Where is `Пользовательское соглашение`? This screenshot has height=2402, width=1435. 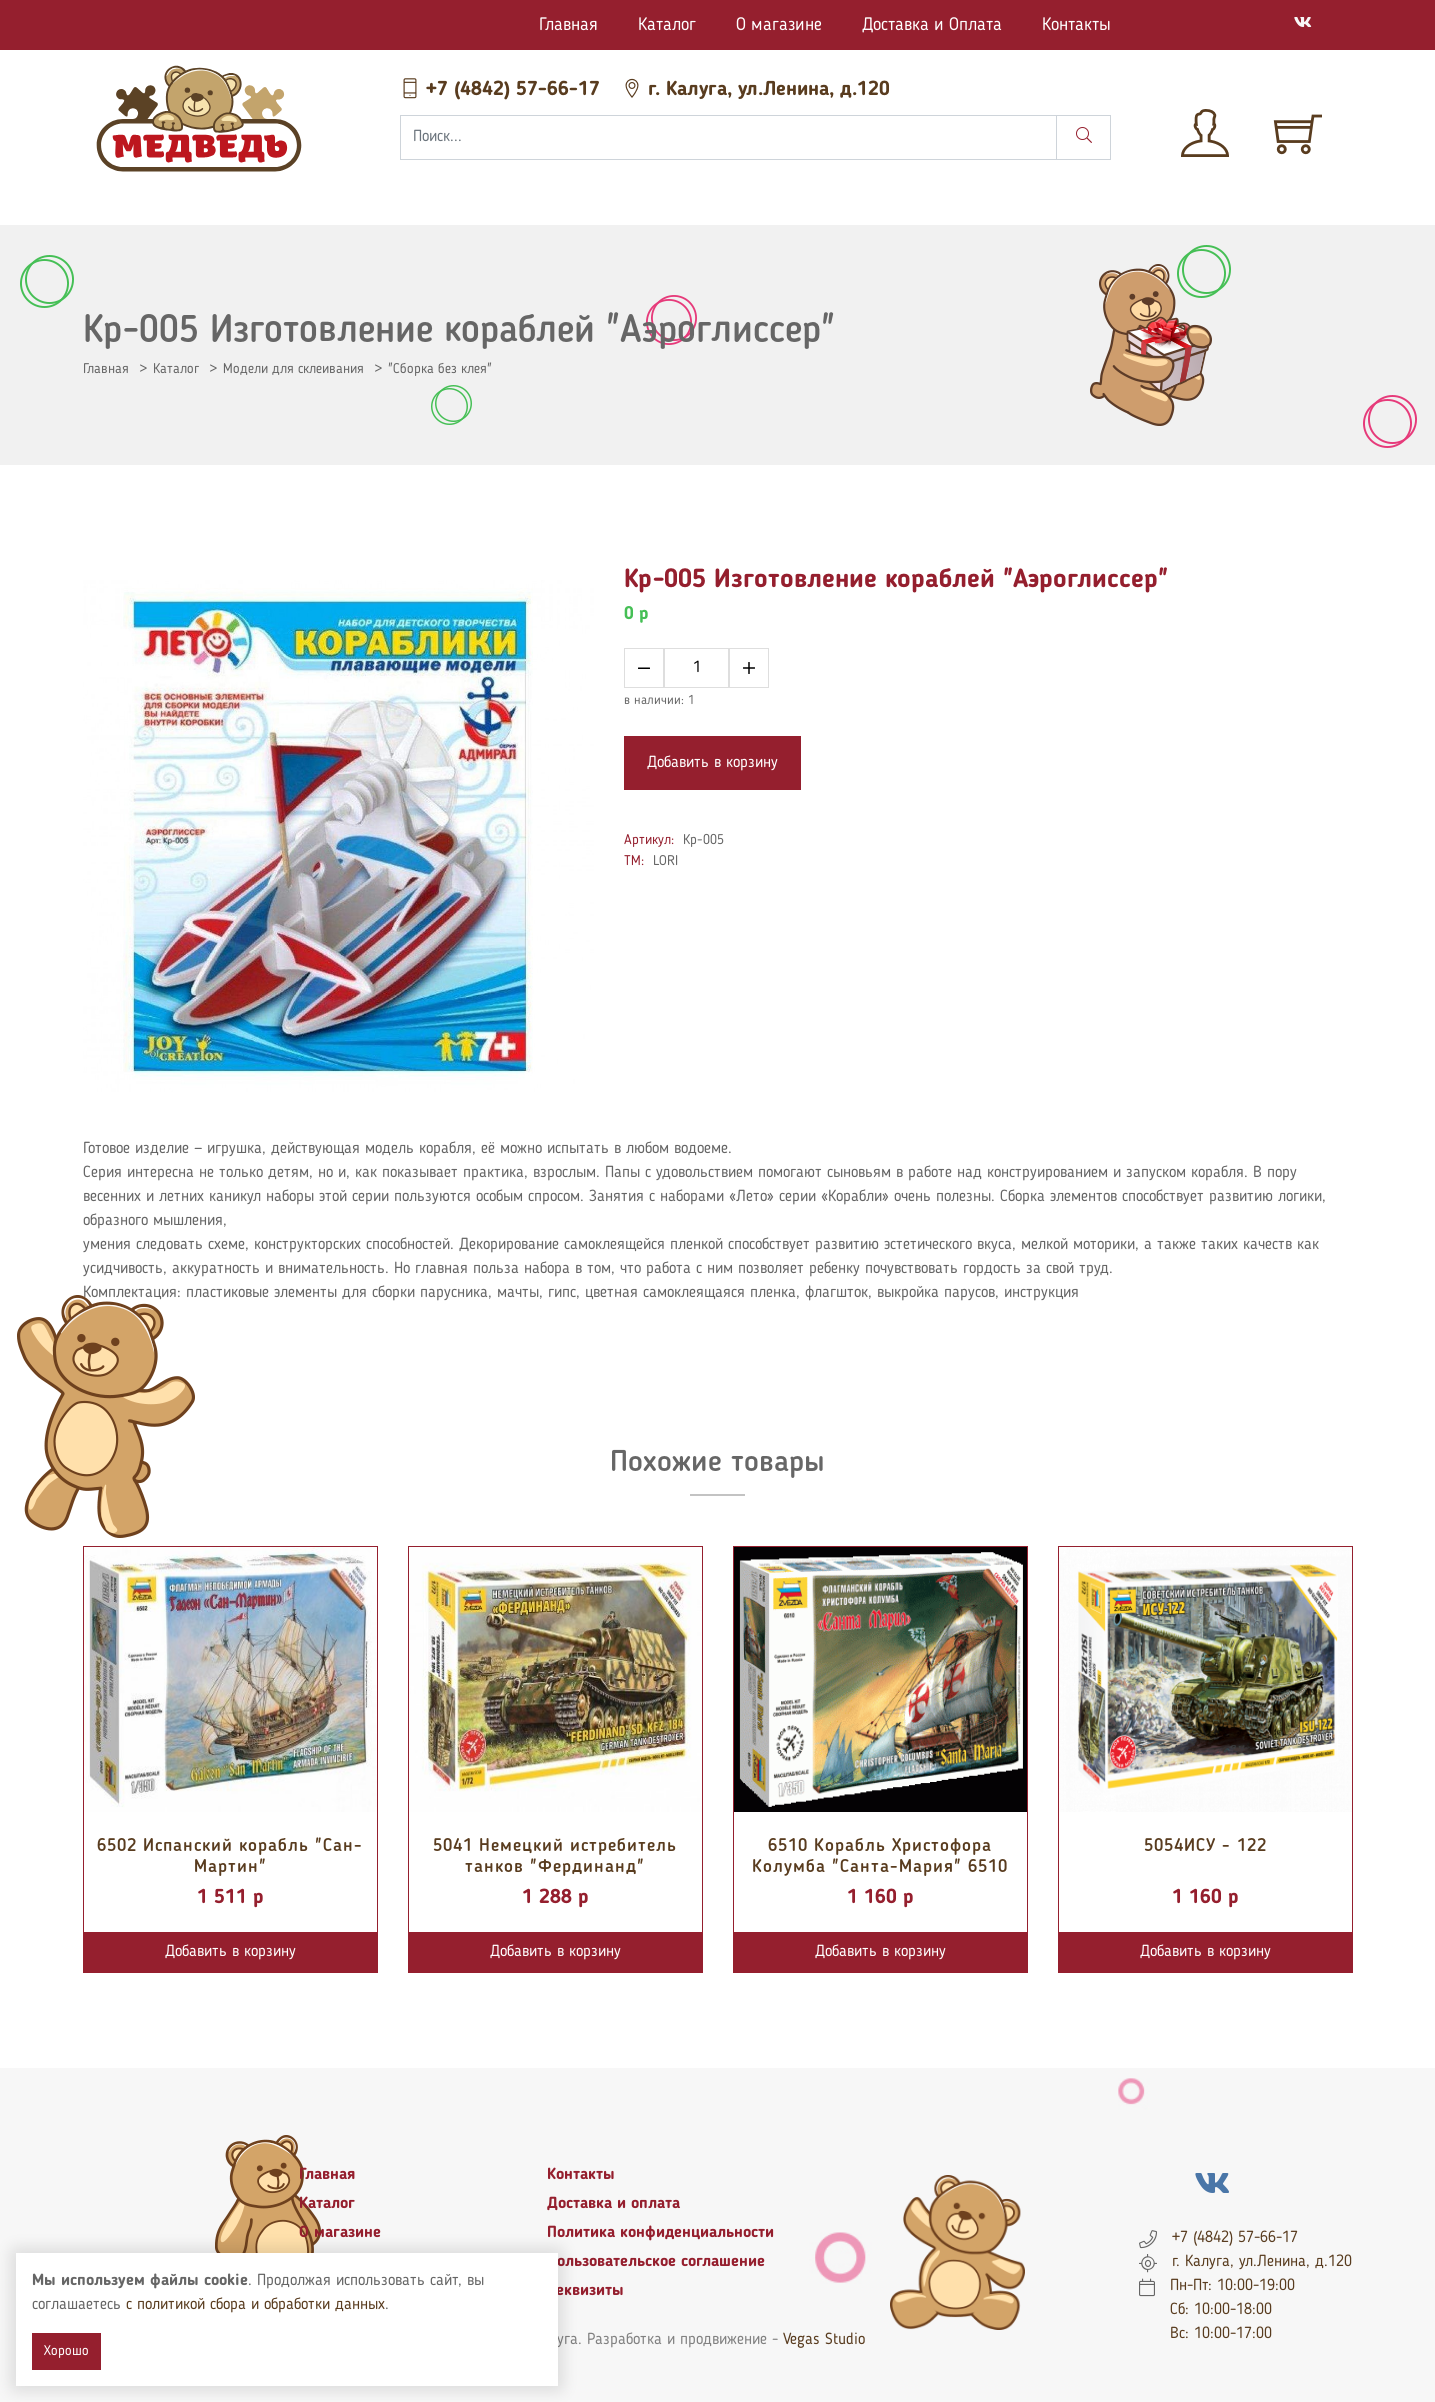
Пользовательское соглашение is located at coordinates (656, 2262).